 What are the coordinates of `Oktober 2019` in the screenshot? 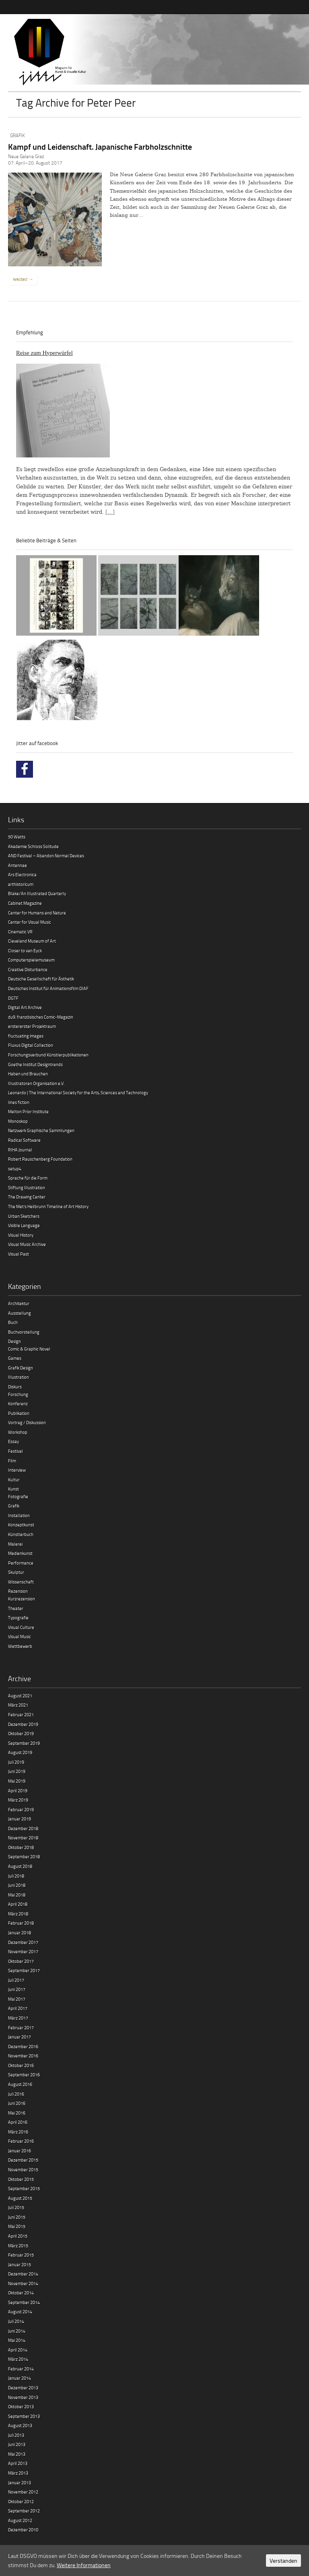 It's located at (21, 1733).